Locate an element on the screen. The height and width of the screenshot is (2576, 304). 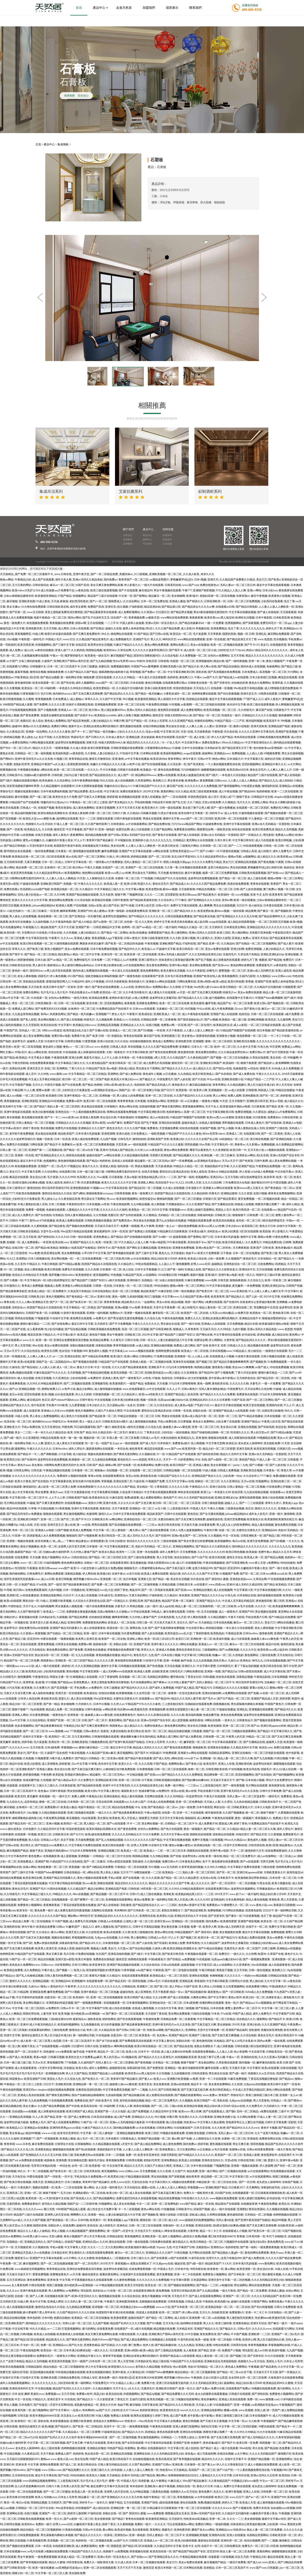
亚洲大成色 is located at coordinates (123, 1133).